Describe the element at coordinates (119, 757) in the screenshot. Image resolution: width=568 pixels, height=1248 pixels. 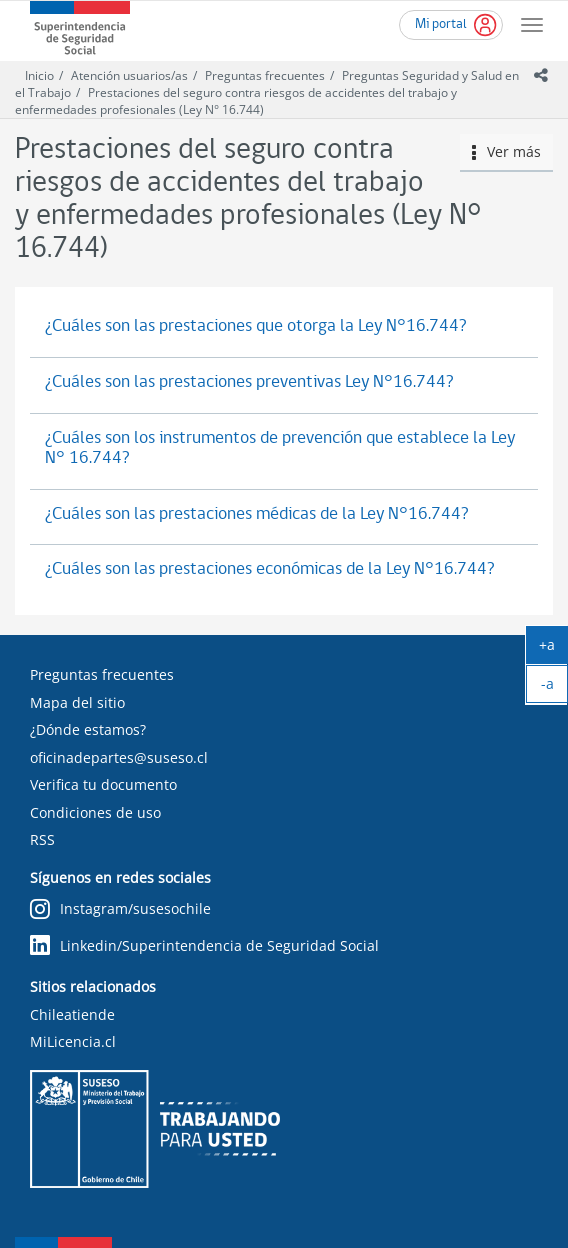
I see `oficinadepartes@suseso.cl` at that location.